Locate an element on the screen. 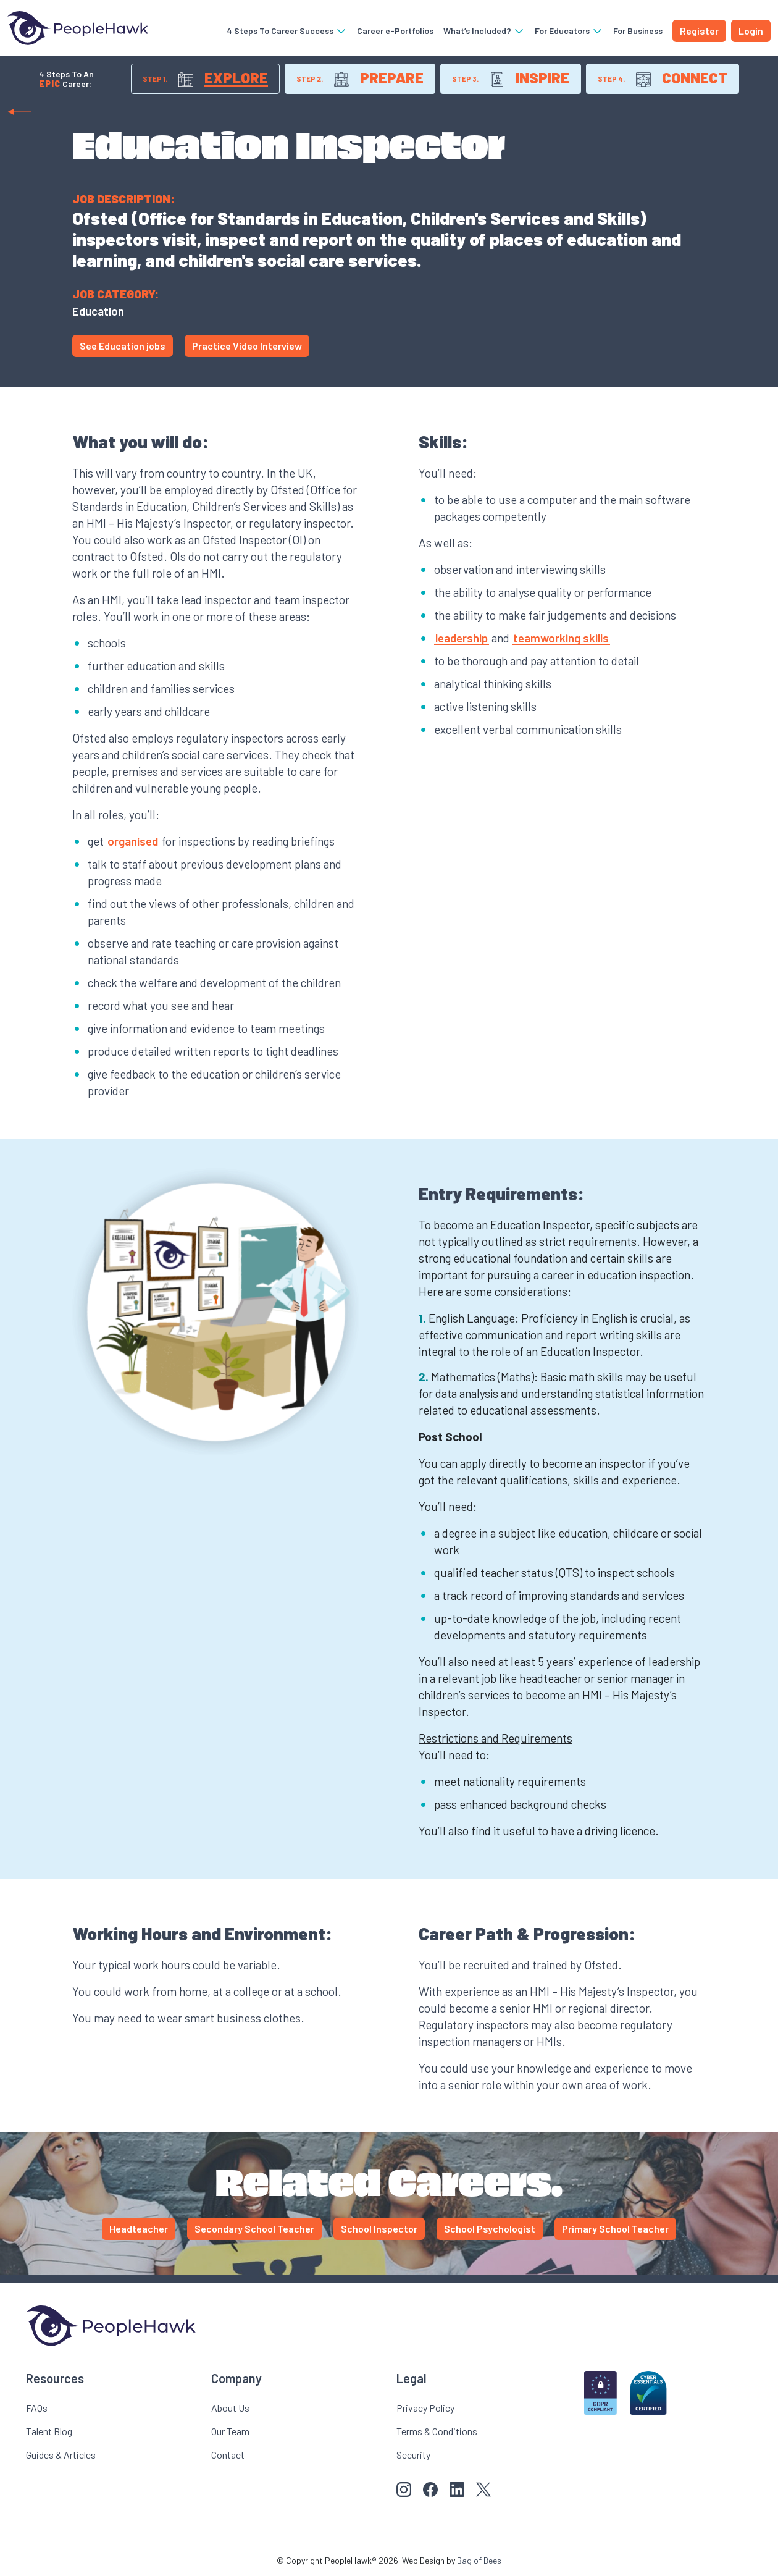 The width and height of the screenshot is (778, 2576). Contact is located at coordinates (228, 2454).